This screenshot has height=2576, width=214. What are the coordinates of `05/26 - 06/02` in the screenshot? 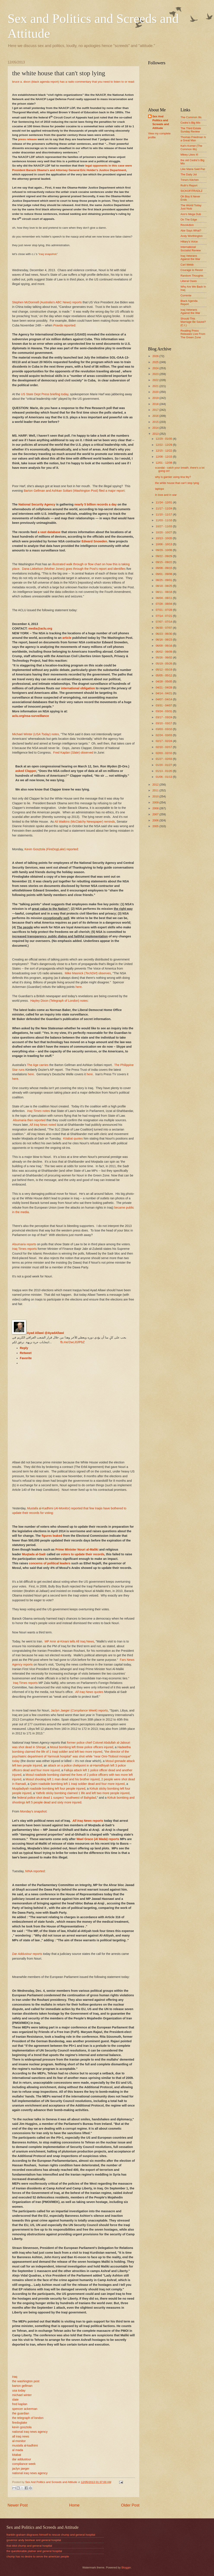 It's located at (164, 657).